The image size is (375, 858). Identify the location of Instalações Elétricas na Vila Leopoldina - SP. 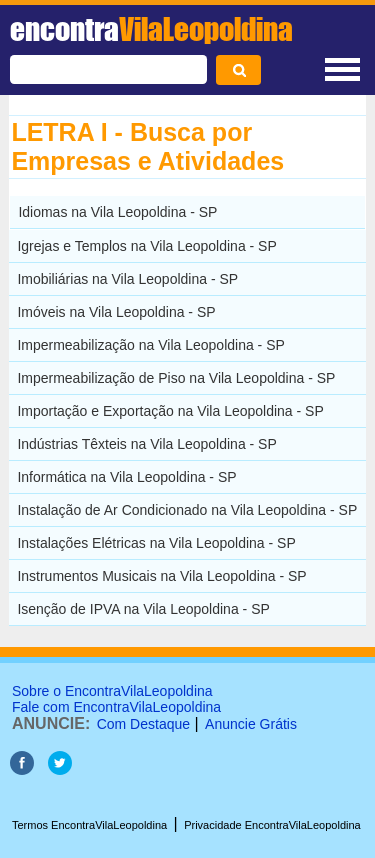
(156, 543).